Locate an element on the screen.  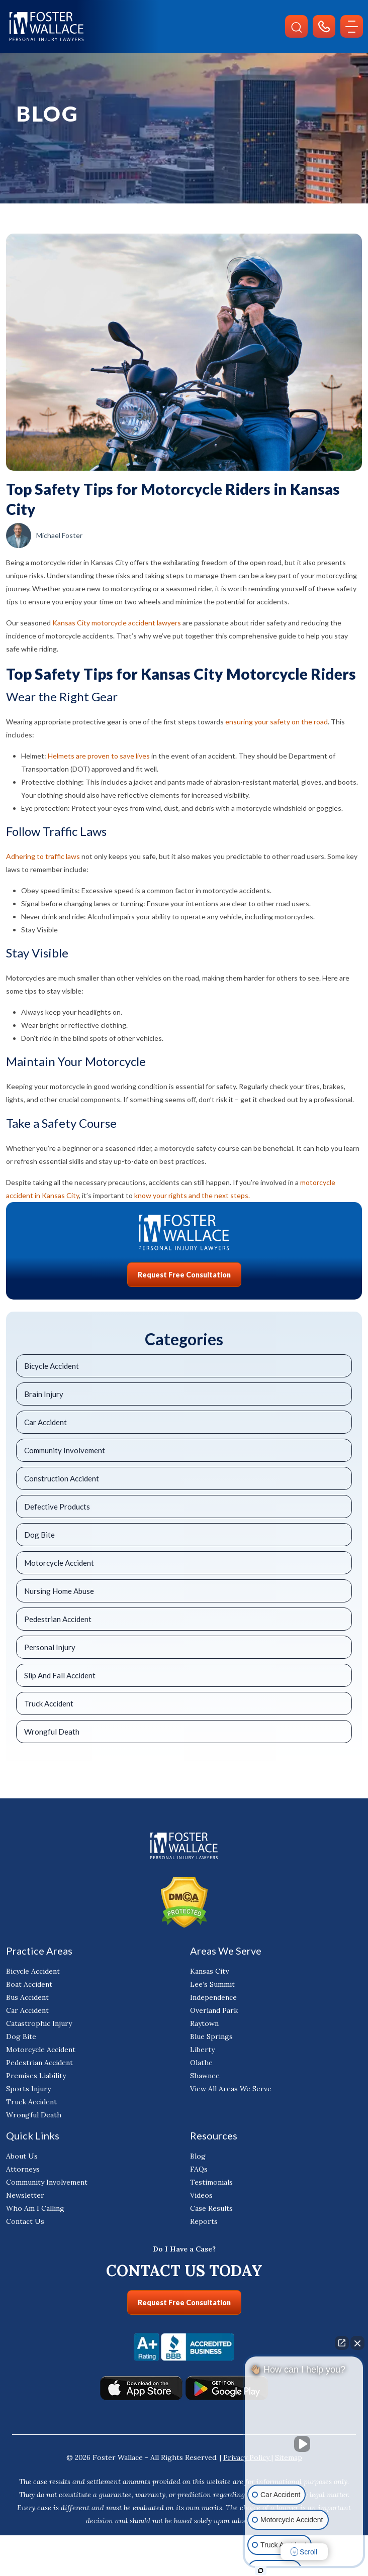
Lee’s Summit is located at coordinates (212, 1984).